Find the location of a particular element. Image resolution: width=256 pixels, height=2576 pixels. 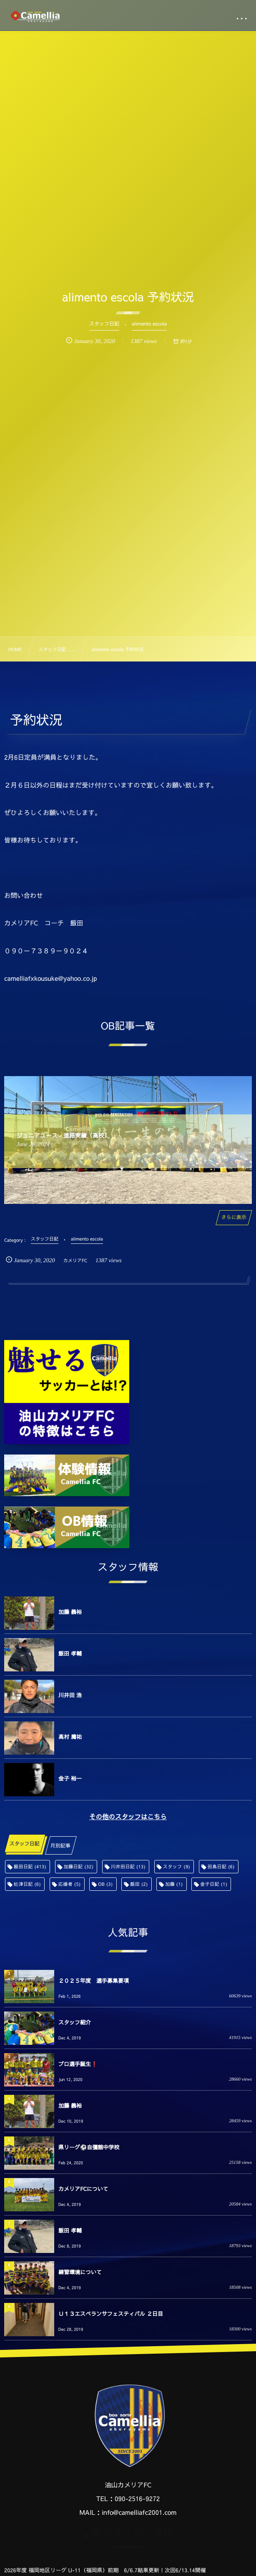

川井田日記 [川井田日記 (13個の項目)] is located at coordinates (128, 1866).